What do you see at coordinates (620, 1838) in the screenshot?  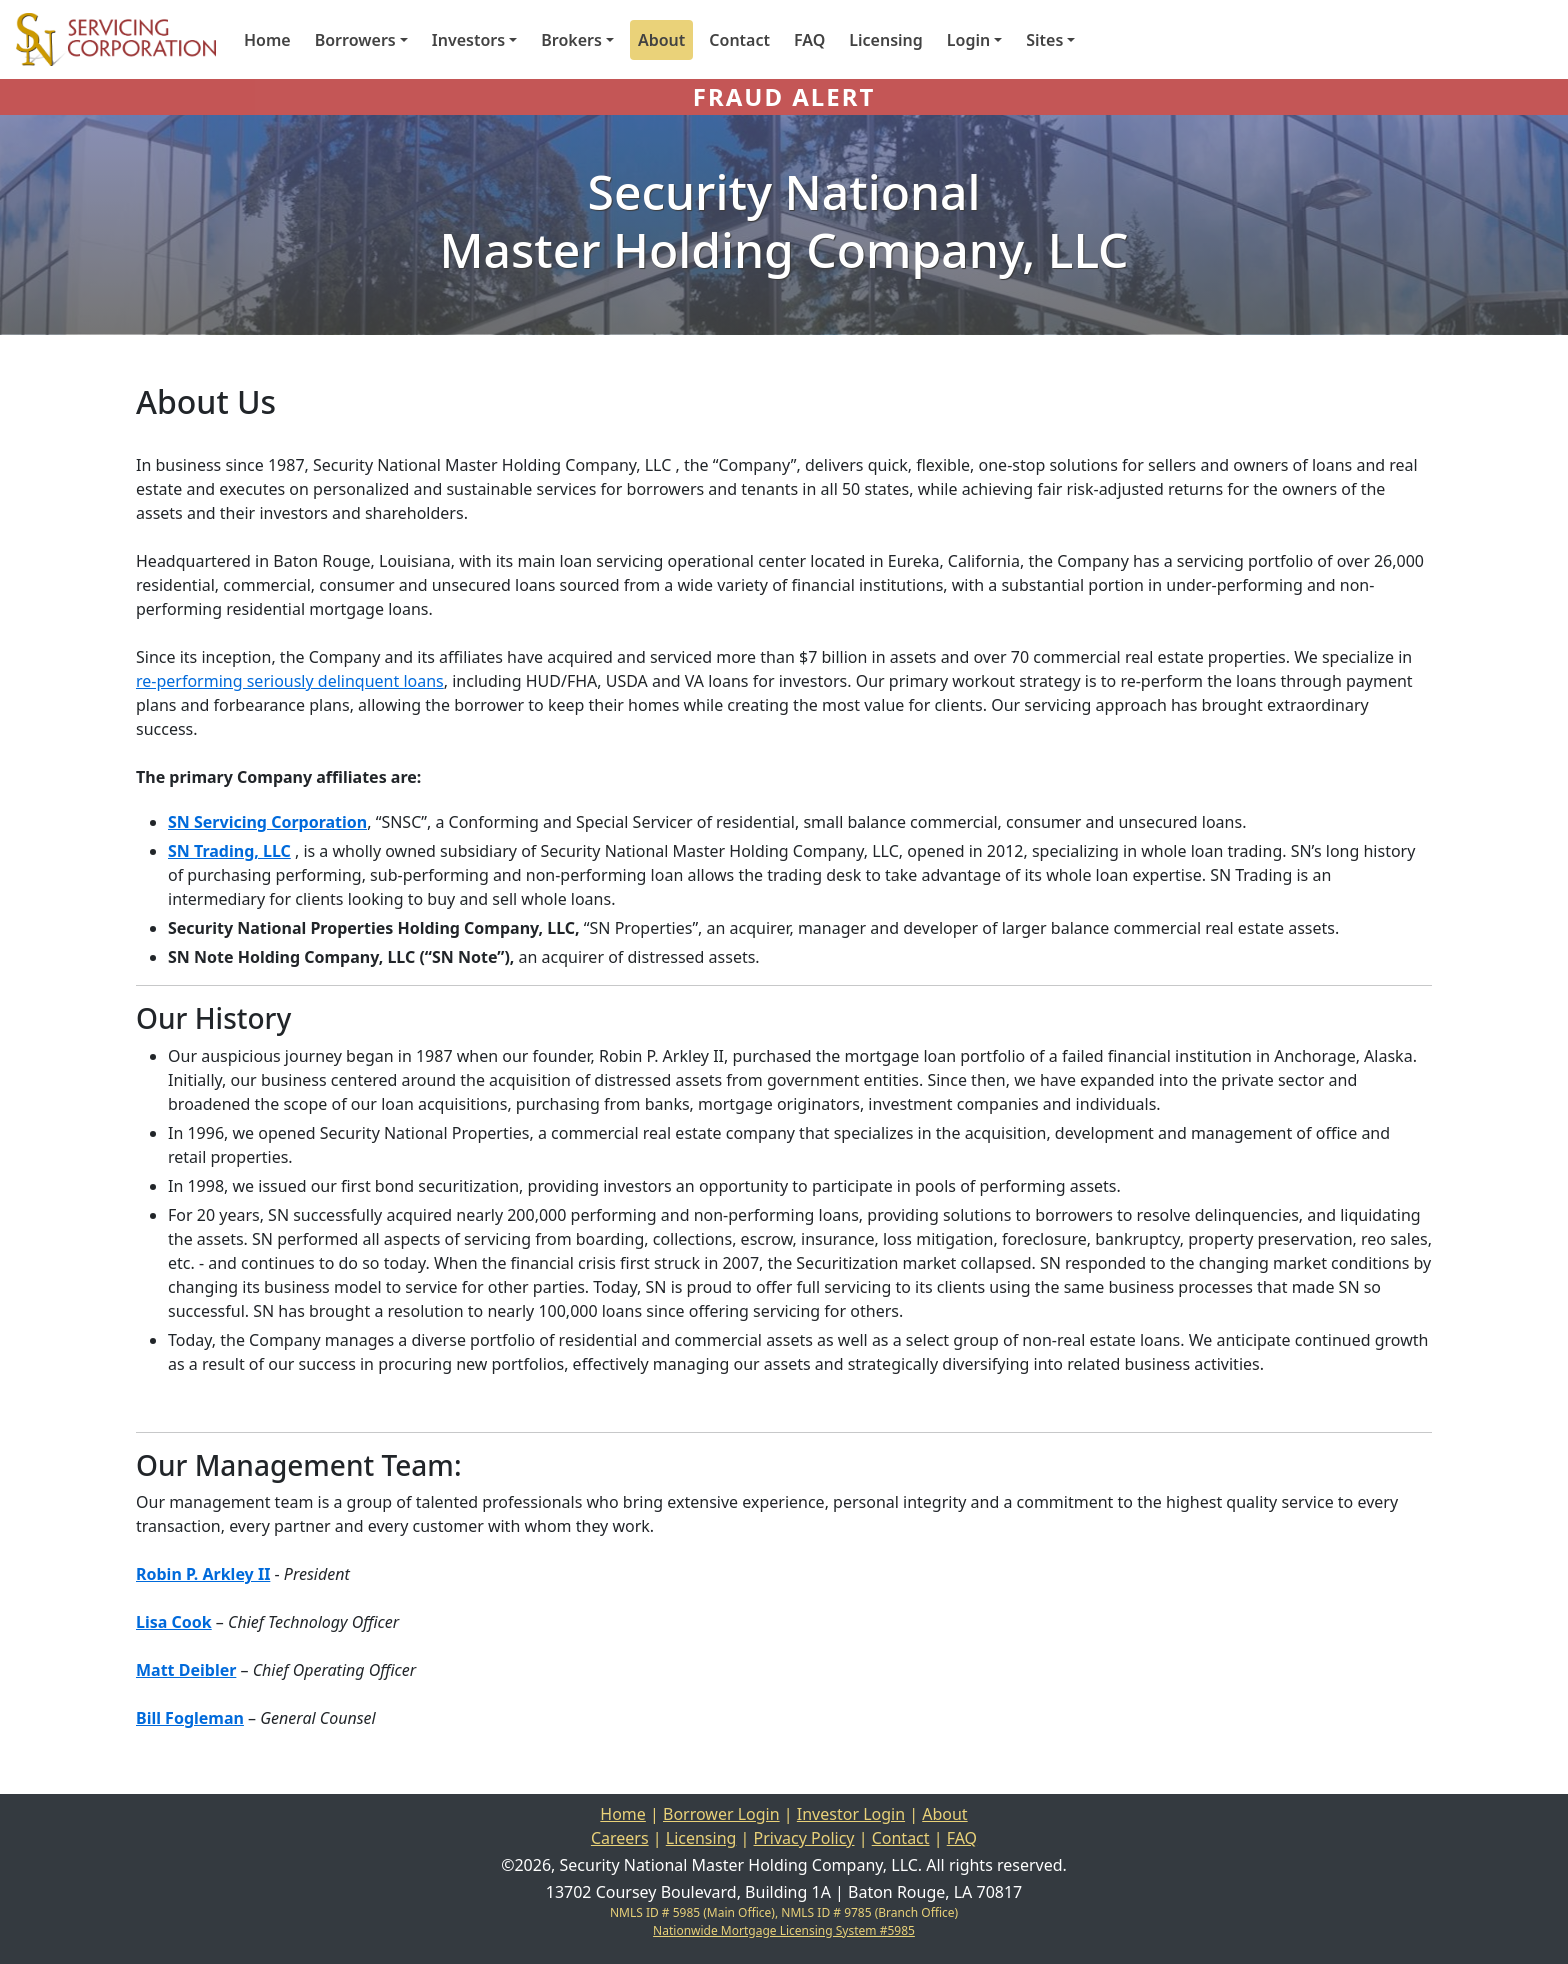 I see `Careers` at bounding box center [620, 1838].